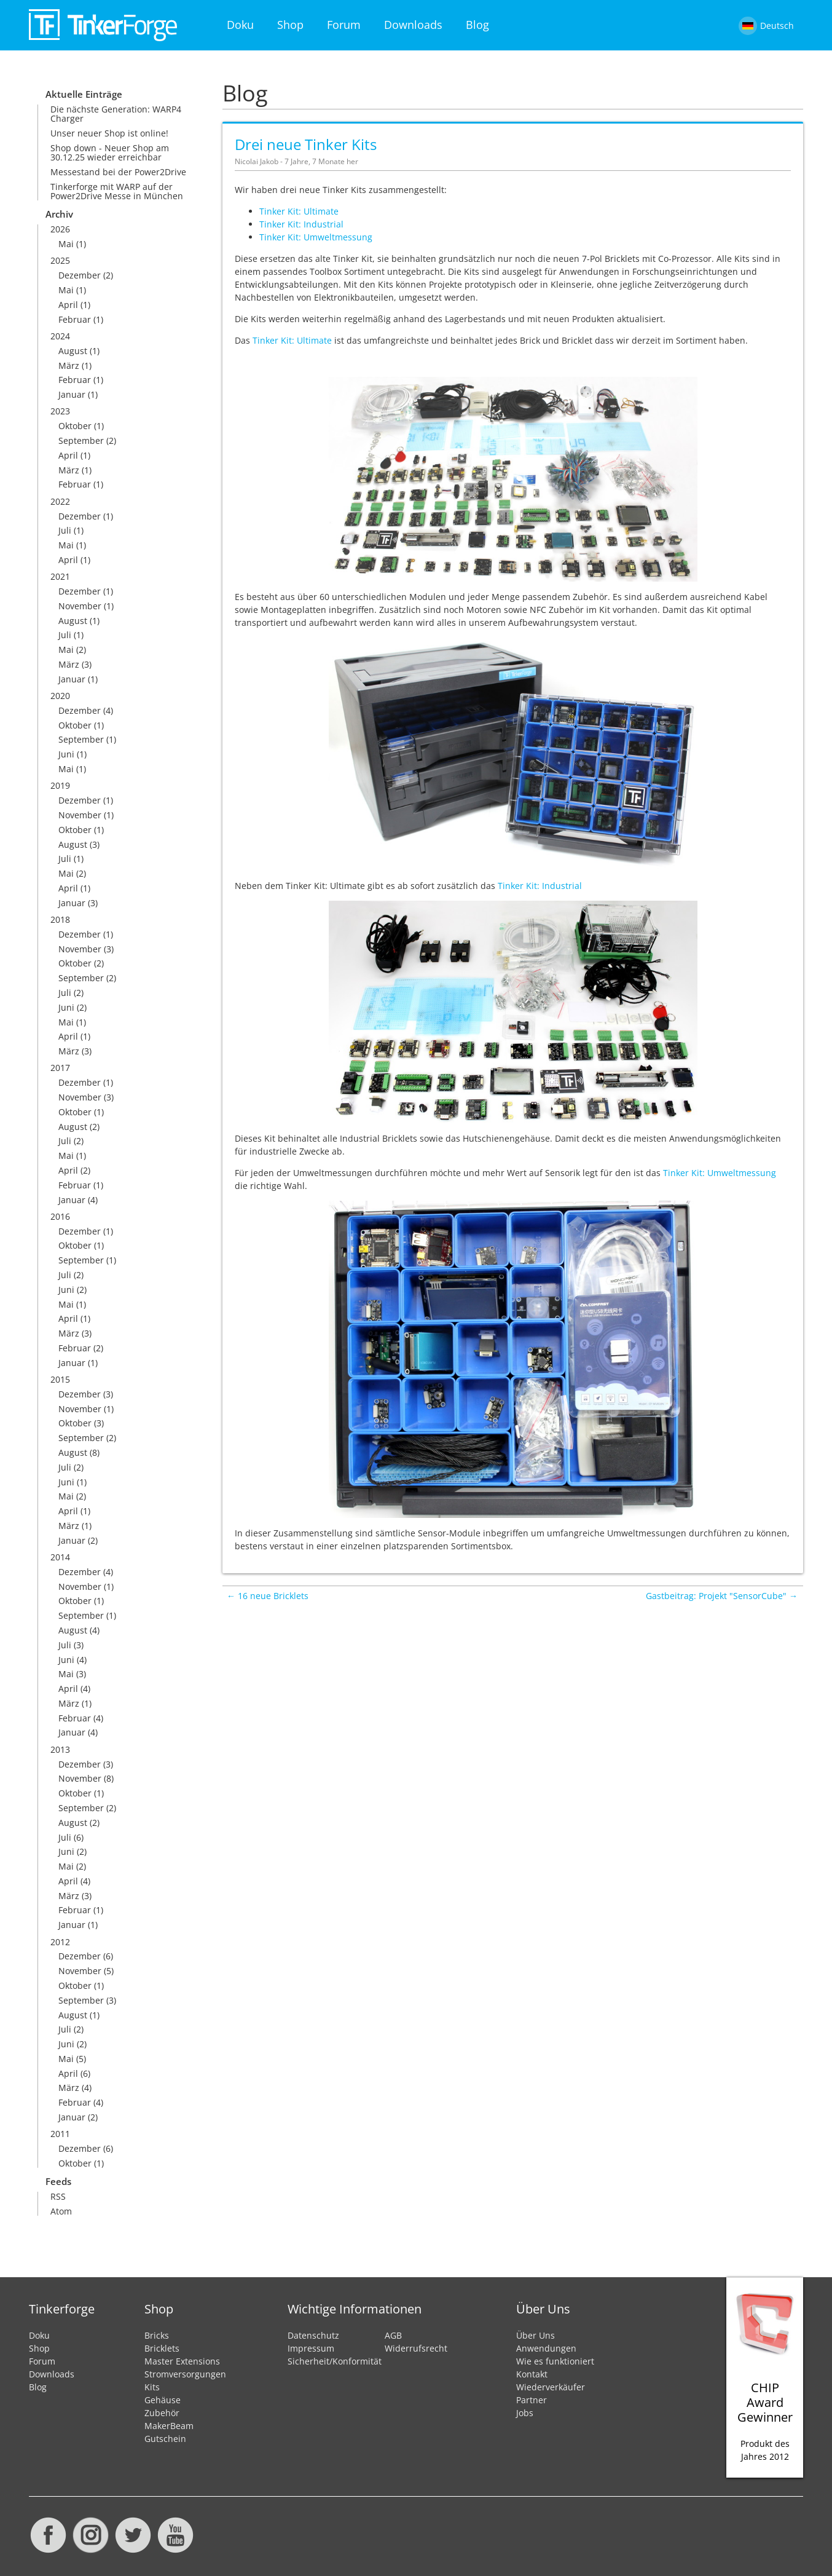 This screenshot has width=832, height=2576. I want to click on MakerBeam, so click(169, 2426).